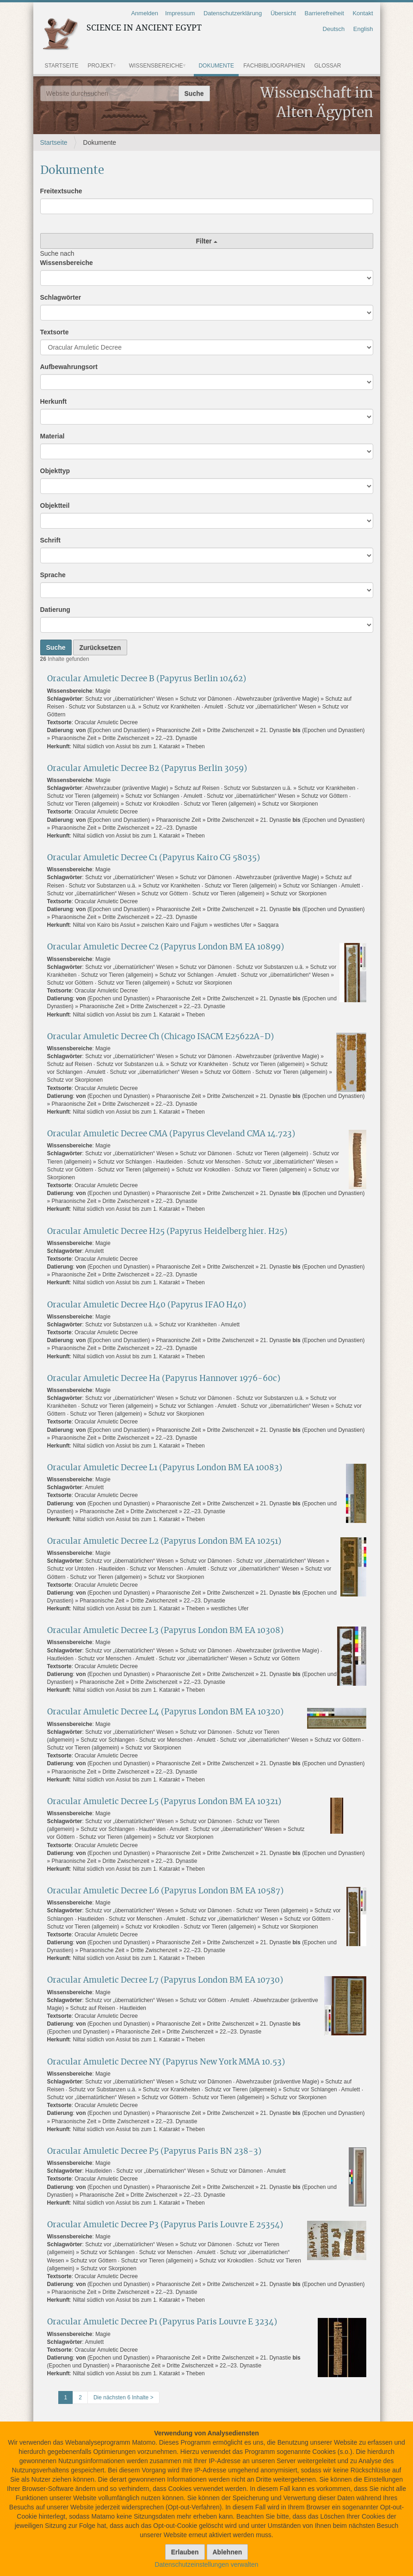 The image size is (413, 2576). Describe the element at coordinates (144, 13) in the screenshot. I see `Anmelden` at that location.